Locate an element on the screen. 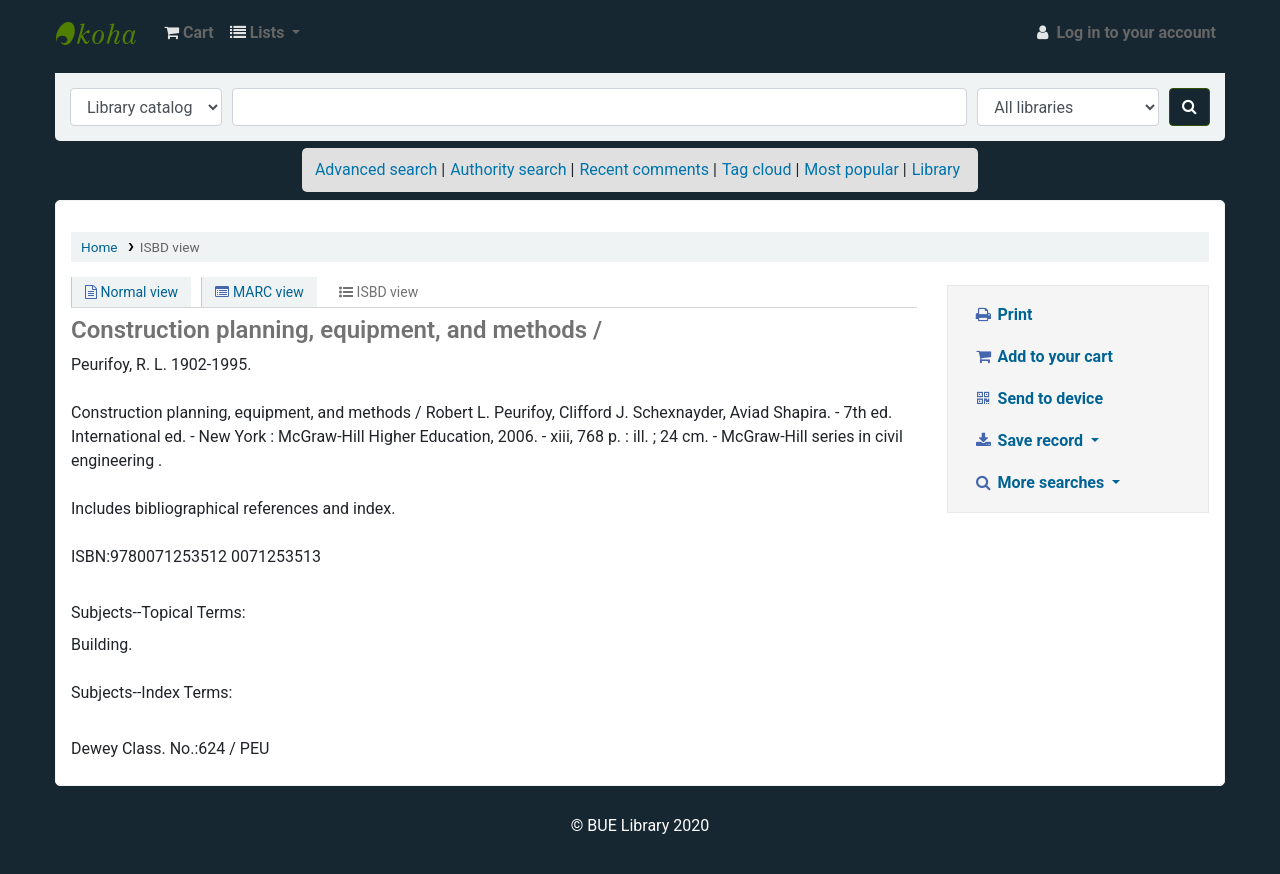 The width and height of the screenshot is (1280, 874). [Search] is located at coordinates (1189, 107).